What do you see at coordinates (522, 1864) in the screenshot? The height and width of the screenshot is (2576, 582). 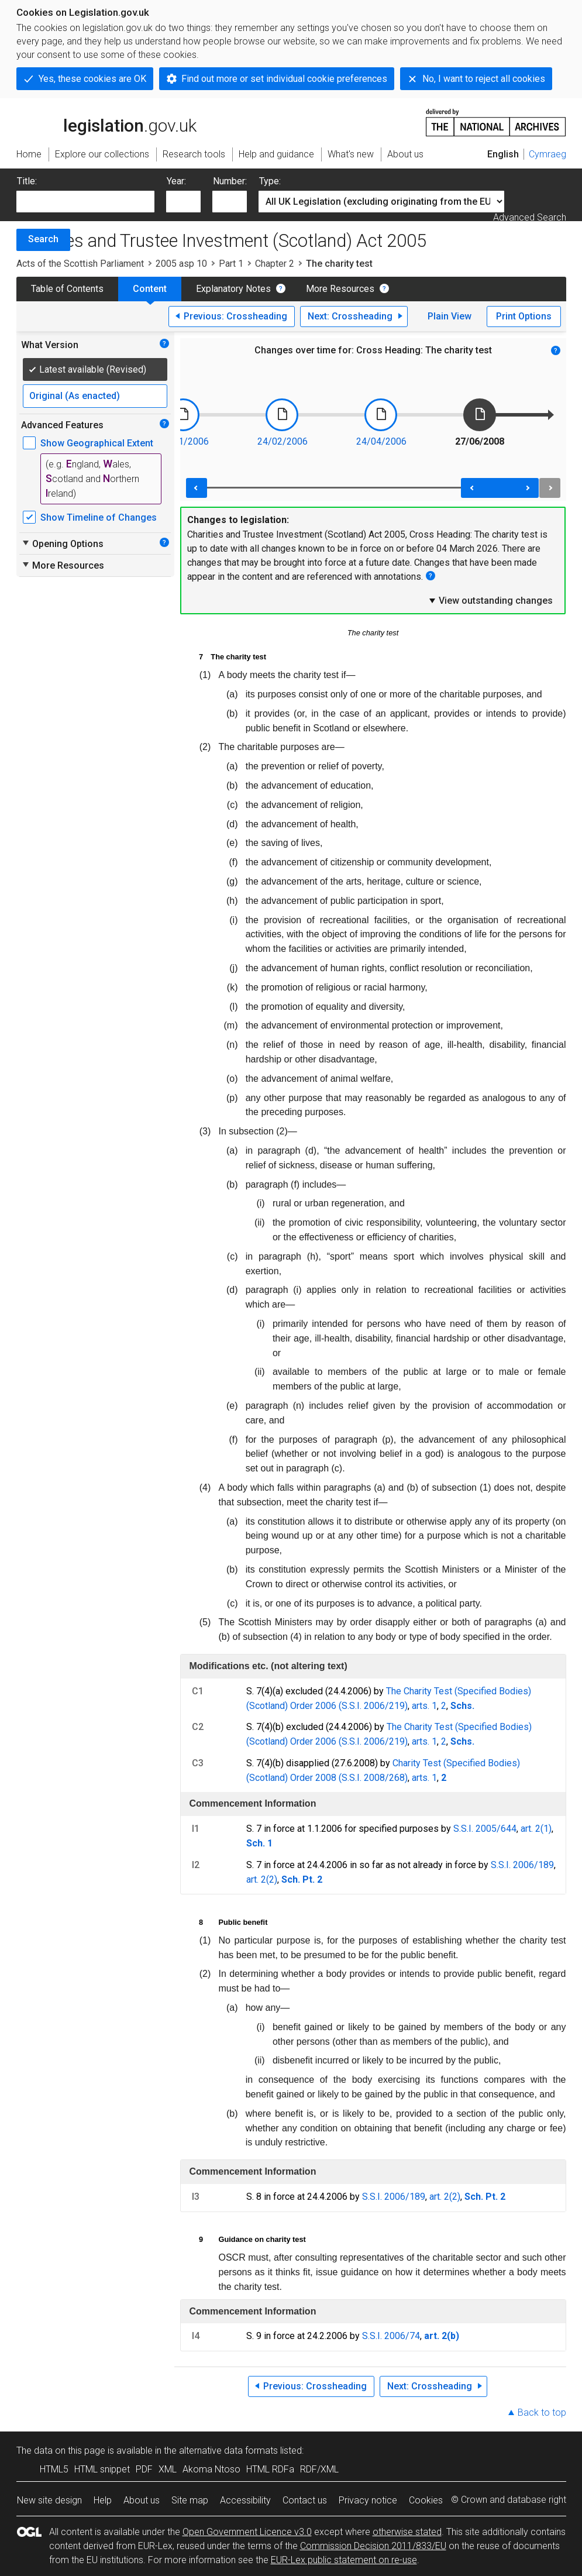 I see `S.S.I. 2006/189` at bounding box center [522, 1864].